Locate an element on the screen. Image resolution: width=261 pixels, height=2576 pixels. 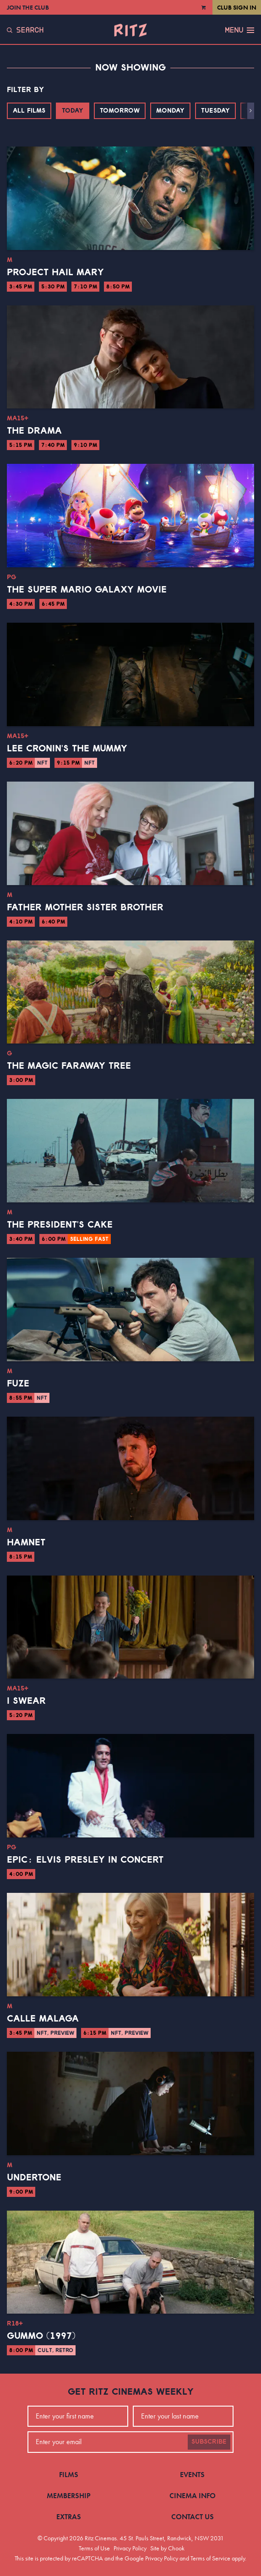
Project Hail Mary is located at coordinates (55, 272).